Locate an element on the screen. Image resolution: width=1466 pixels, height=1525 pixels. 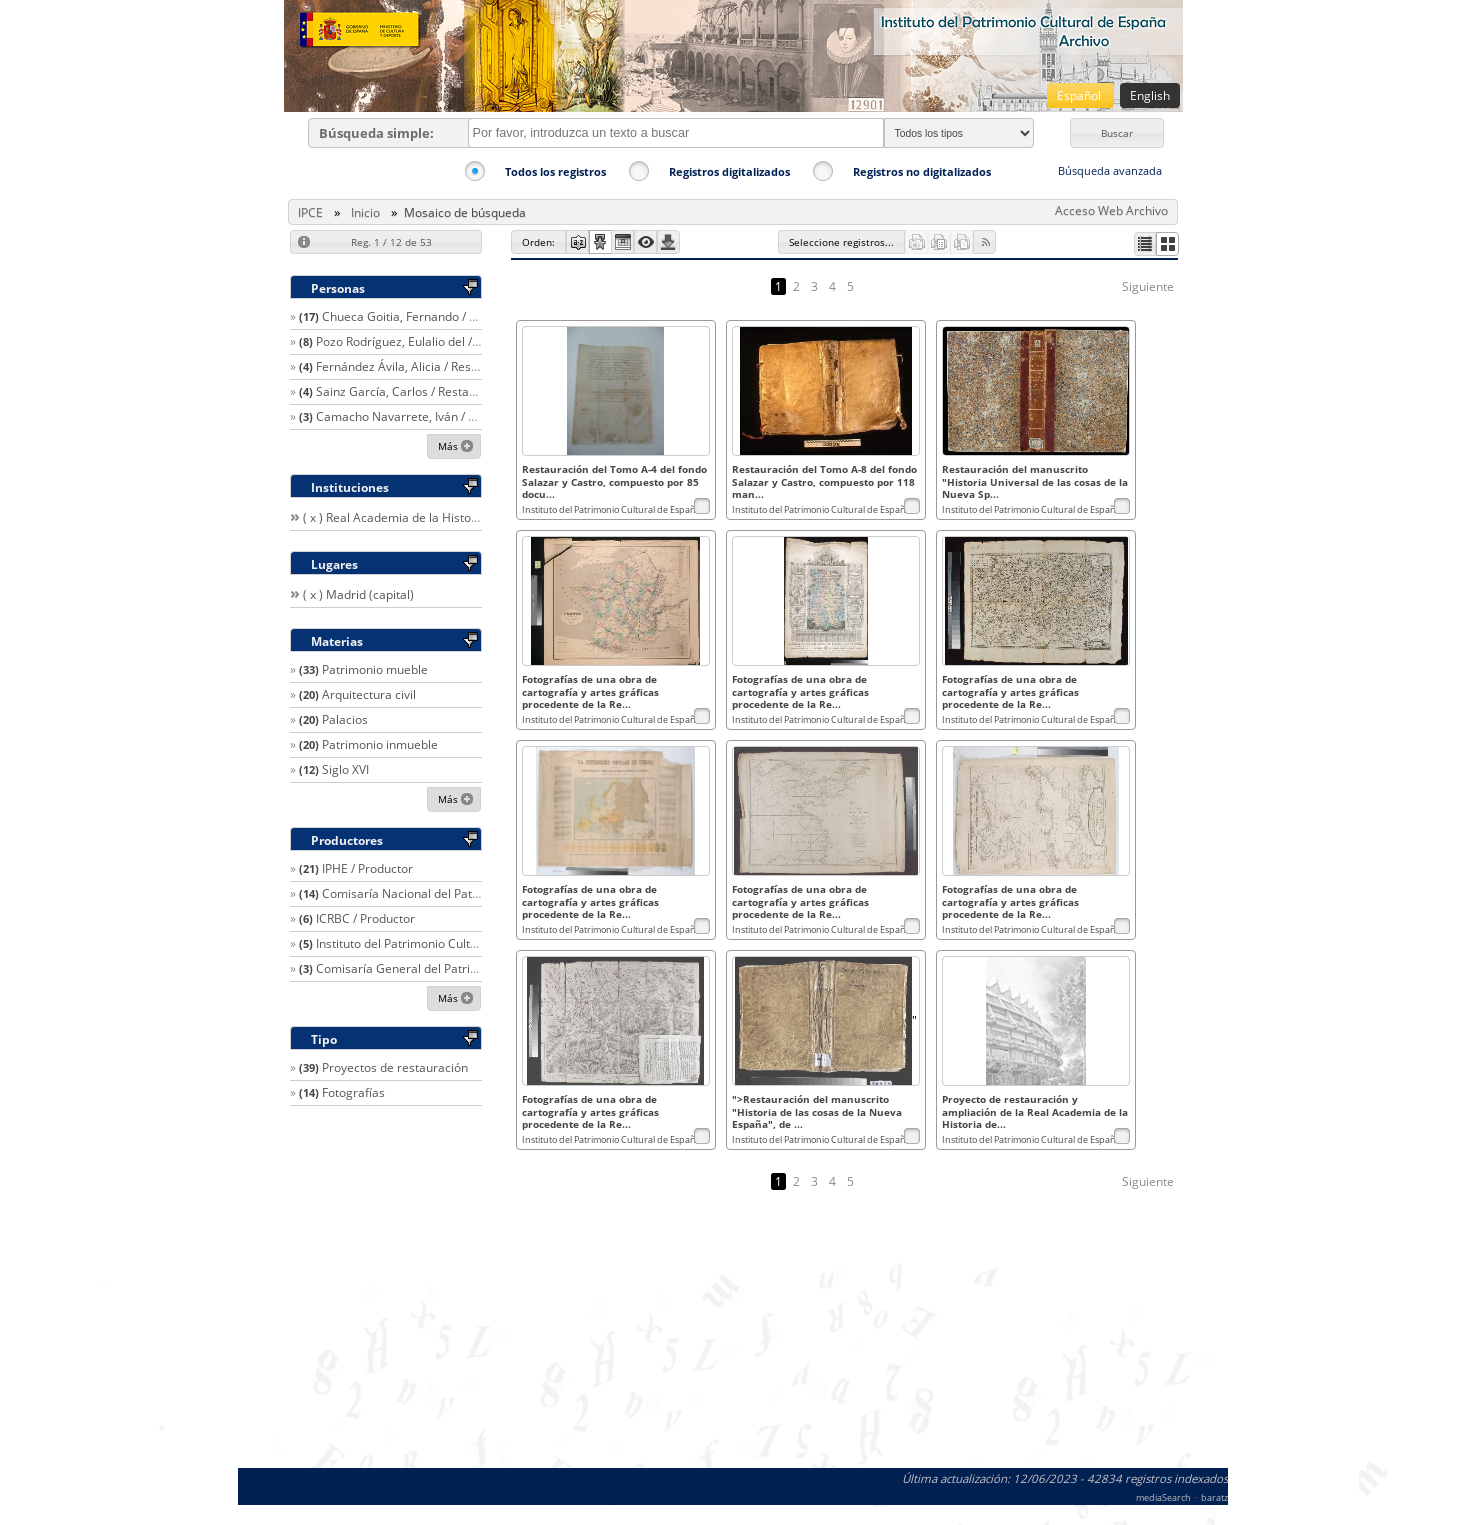
Camacho Navarrete, Iván / Restaurador is located at coordinates (426, 416).